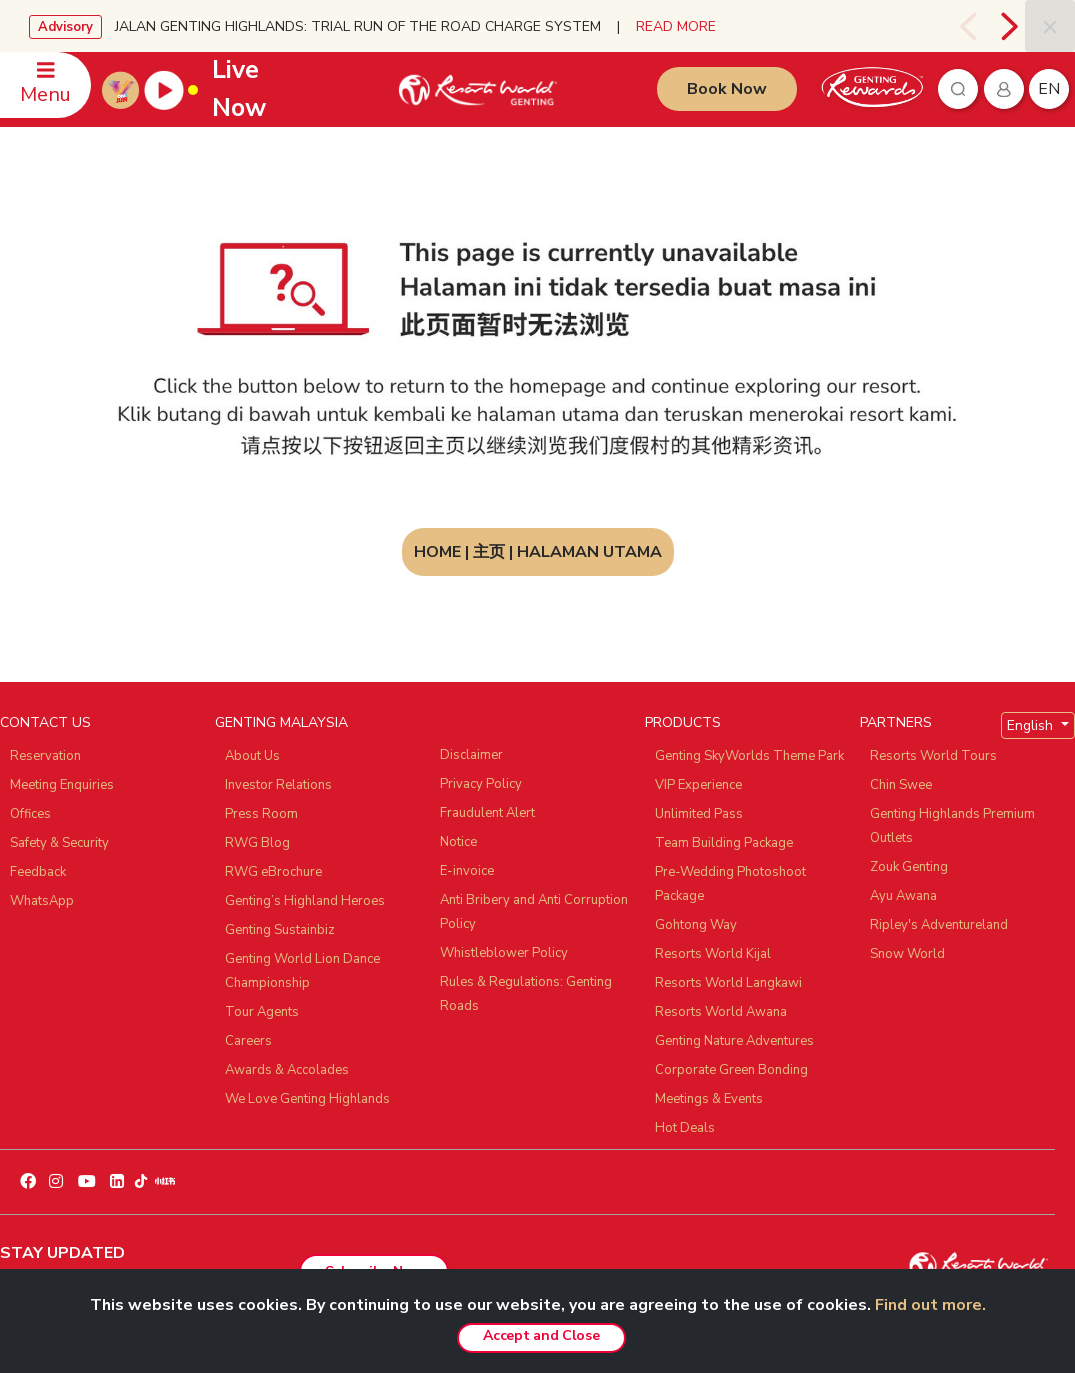 Image resolution: width=1075 pixels, height=1373 pixels. What do you see at coordinates (281, 722) in the screenshot?
I see `GENTING MALAYSIA` at bounding box center [281, 722].